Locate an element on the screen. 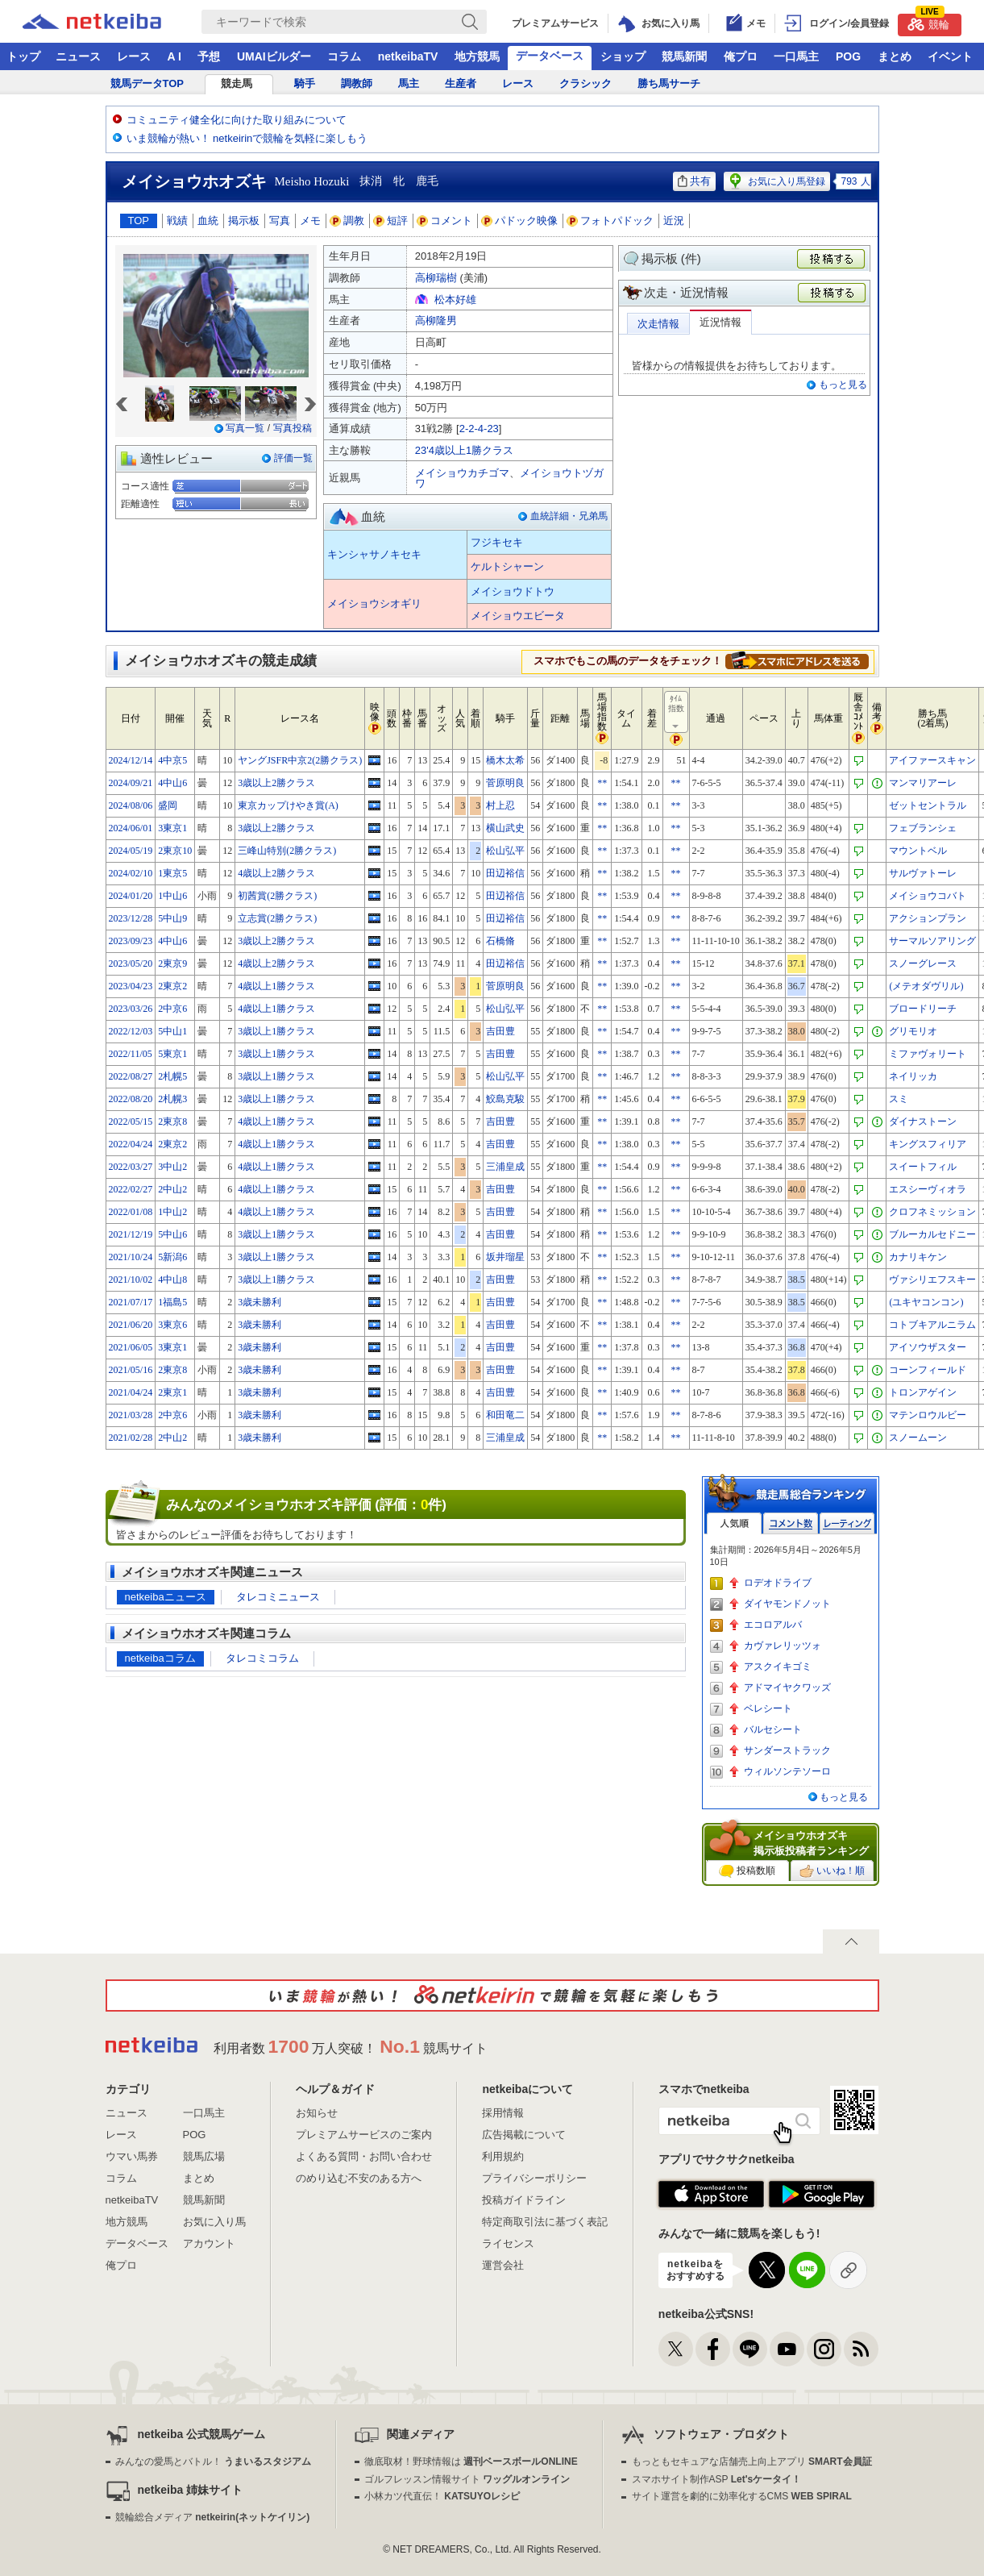  トロンアゲイン is located at coordinates (923, 1392).